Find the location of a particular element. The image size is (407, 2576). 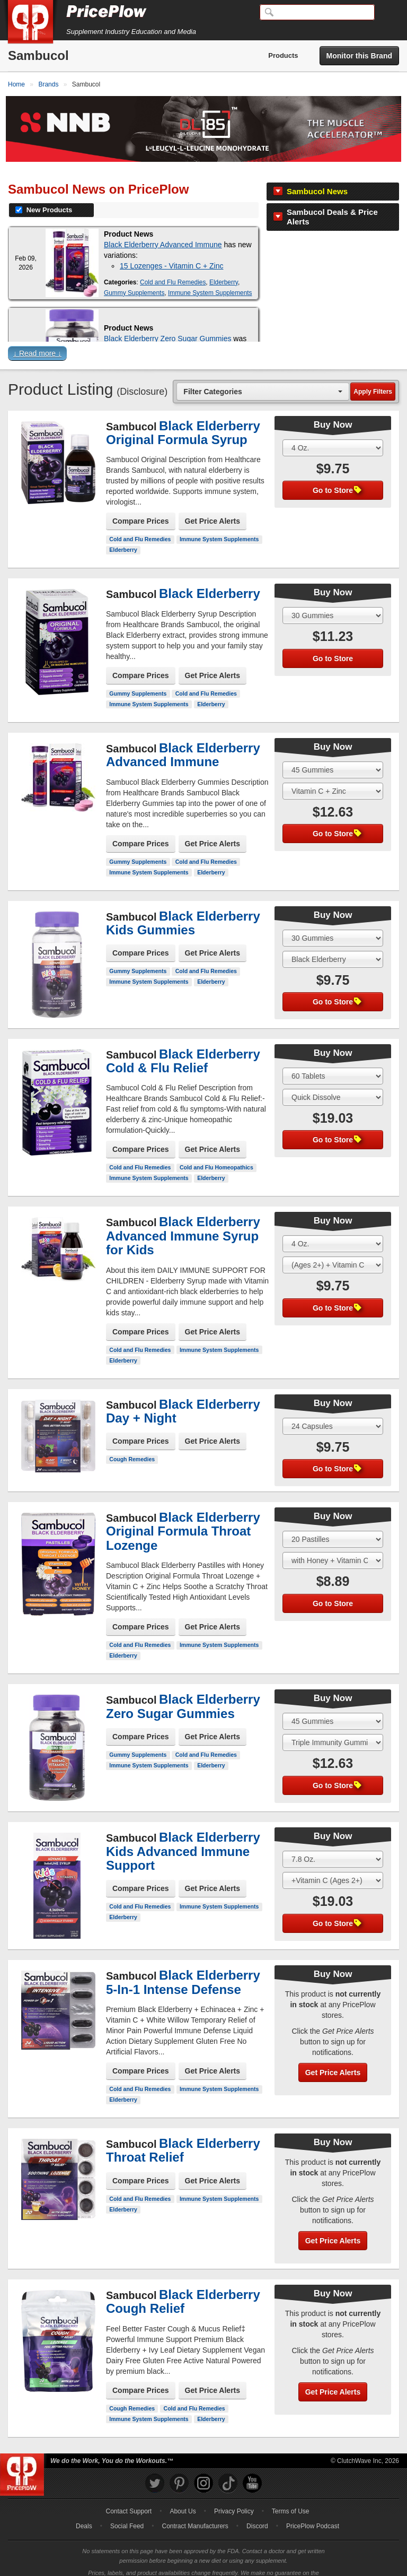

[Select Flavor] is located at coordinates (332, 774).